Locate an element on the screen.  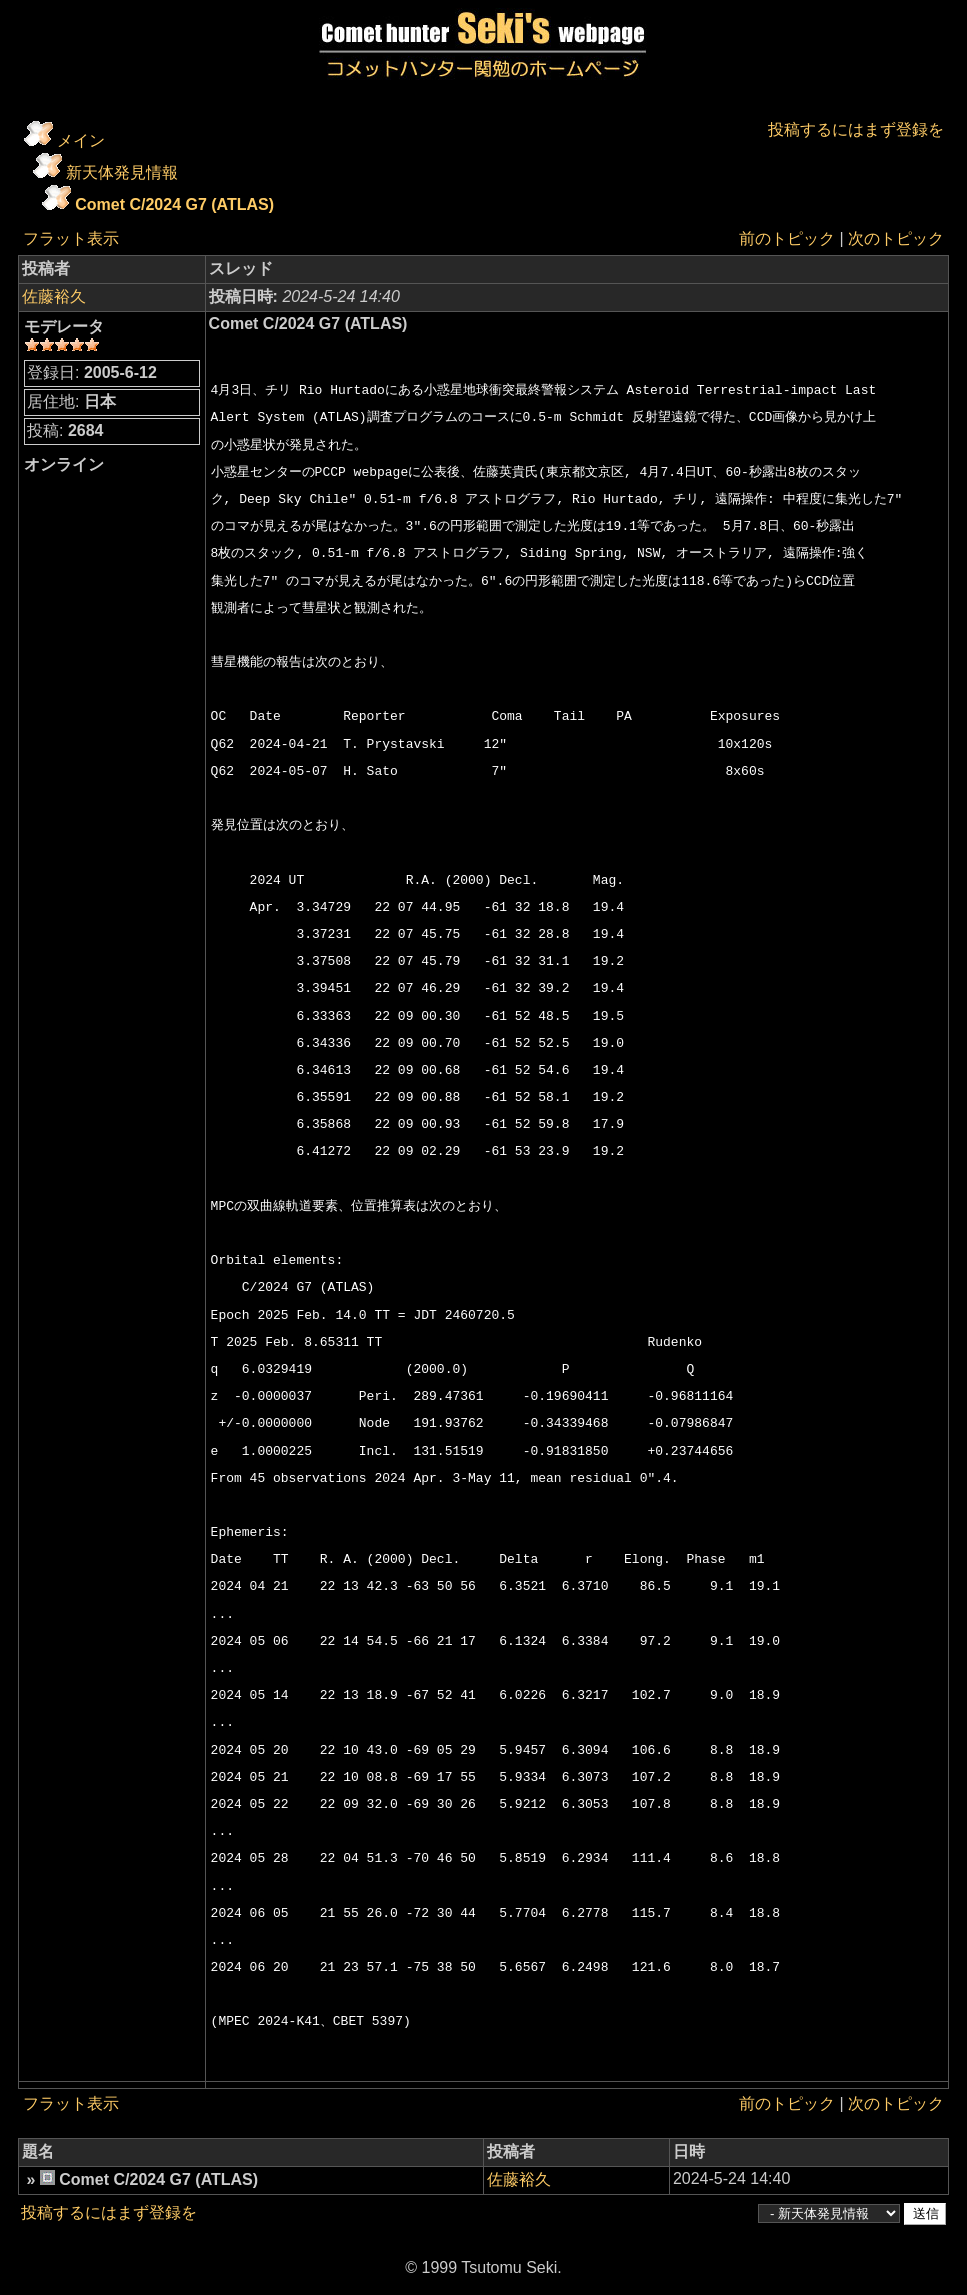
次のトピック is located at coordinates (896, 238).